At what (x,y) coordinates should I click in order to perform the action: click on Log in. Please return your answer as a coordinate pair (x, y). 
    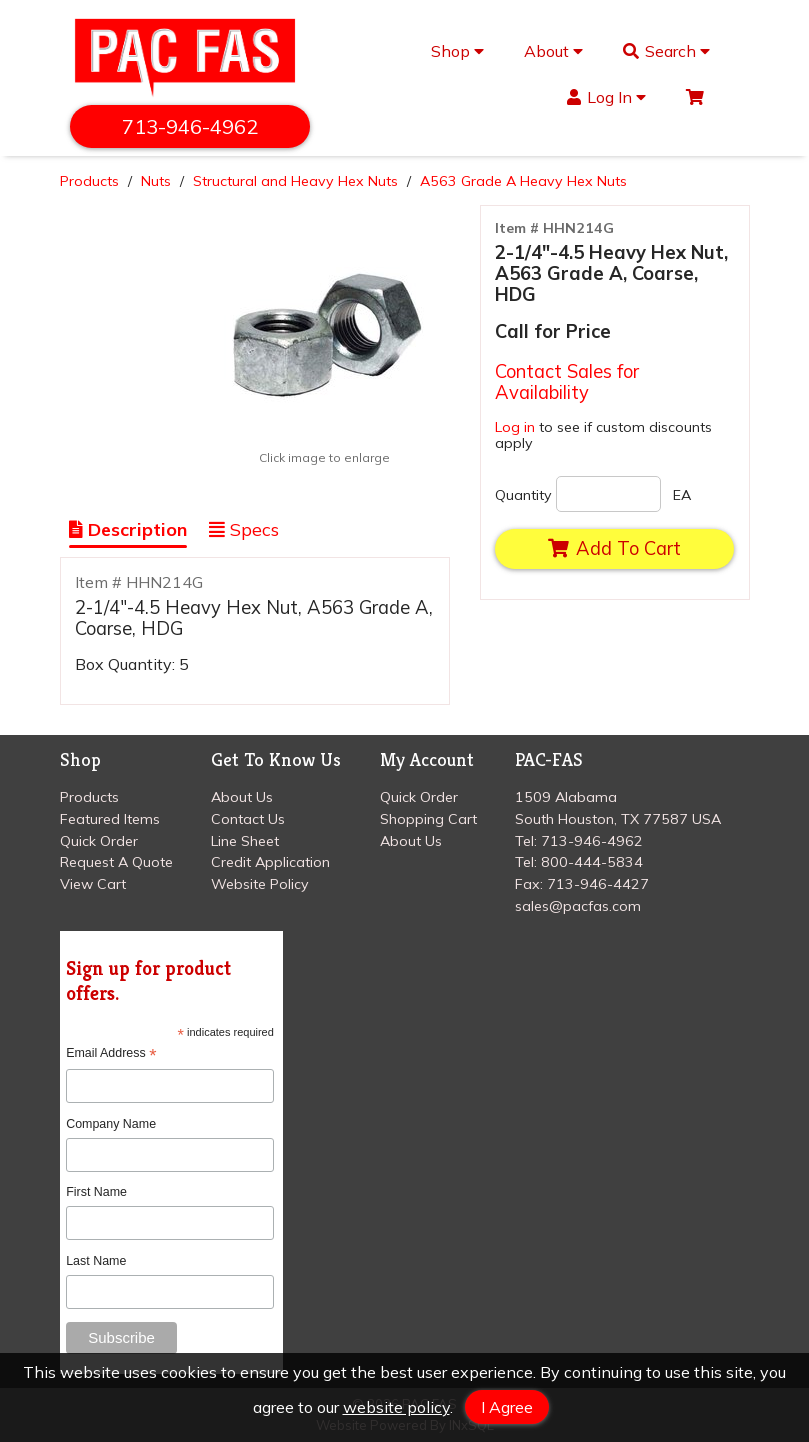
    Looking at the image, I should click on (515, 427).